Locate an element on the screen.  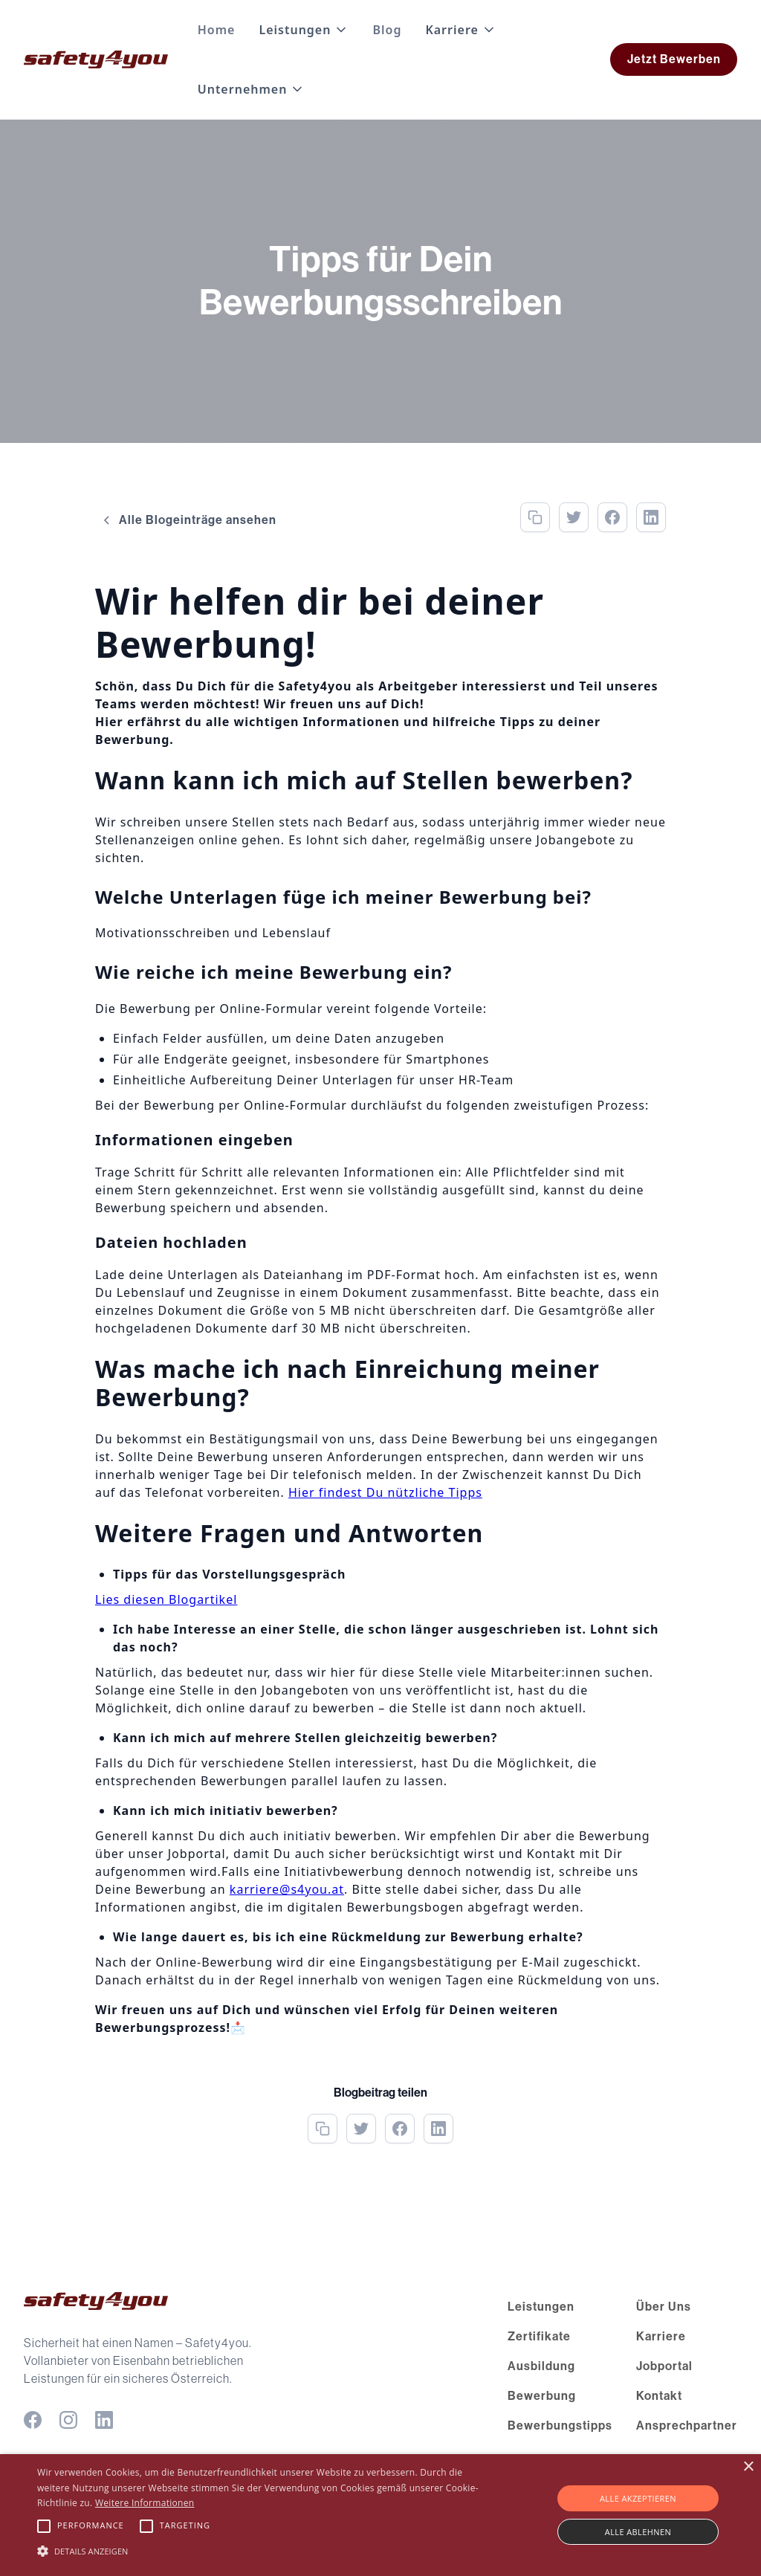
[alert] is located at coordinates (380, 2515).